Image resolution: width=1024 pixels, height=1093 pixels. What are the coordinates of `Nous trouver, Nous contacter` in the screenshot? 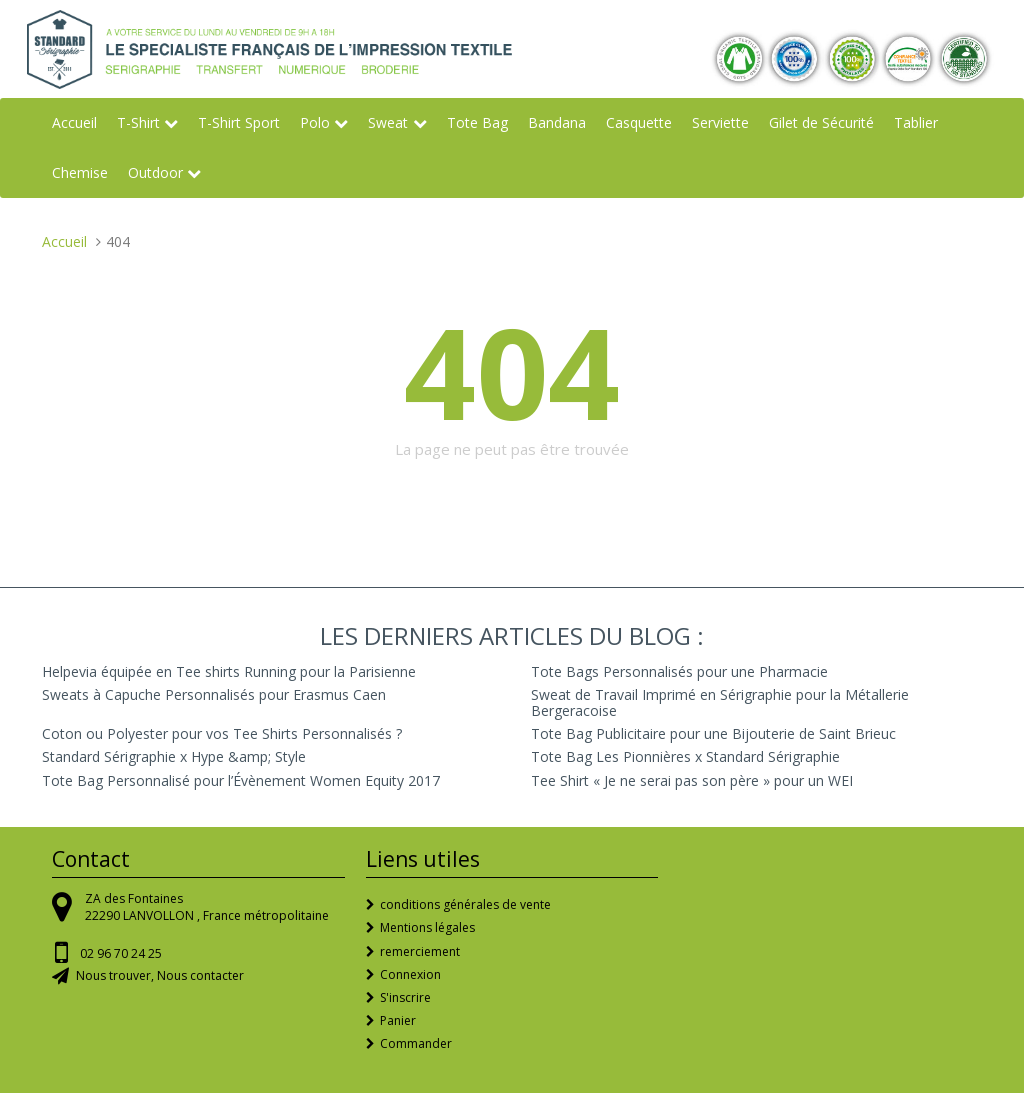 It's located at (160, 975).